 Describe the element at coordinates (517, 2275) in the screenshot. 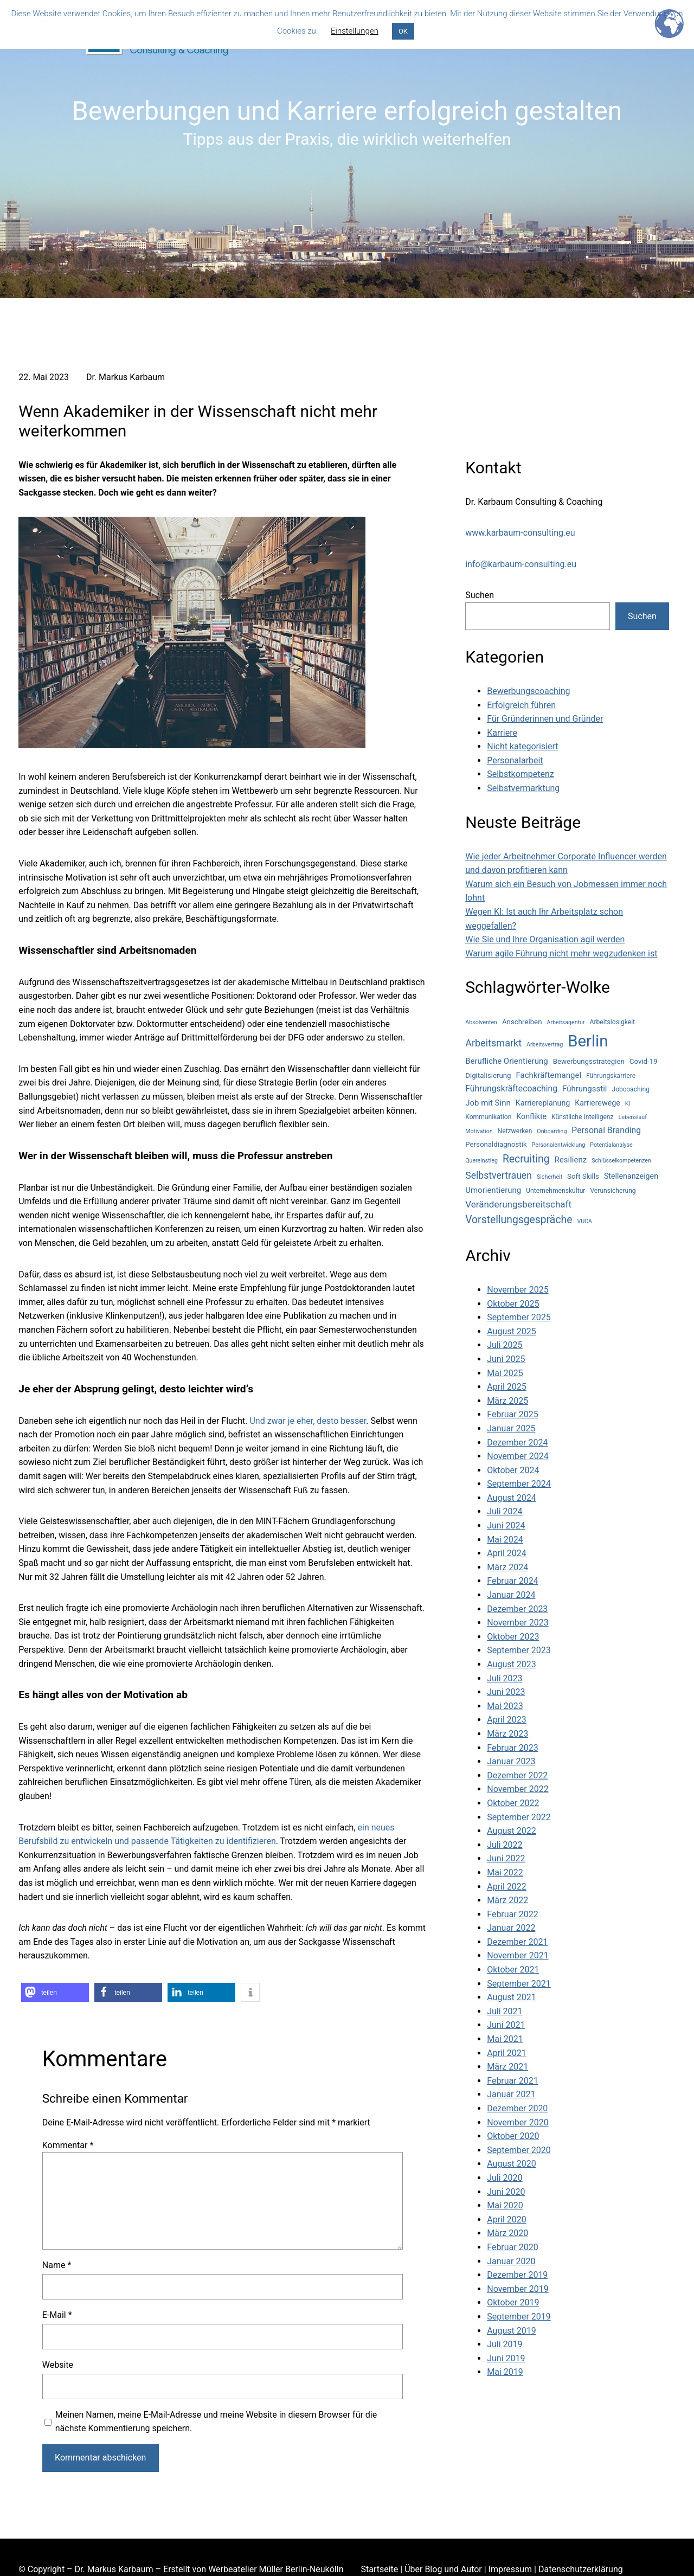

I see `Dezember 2019` at that location.